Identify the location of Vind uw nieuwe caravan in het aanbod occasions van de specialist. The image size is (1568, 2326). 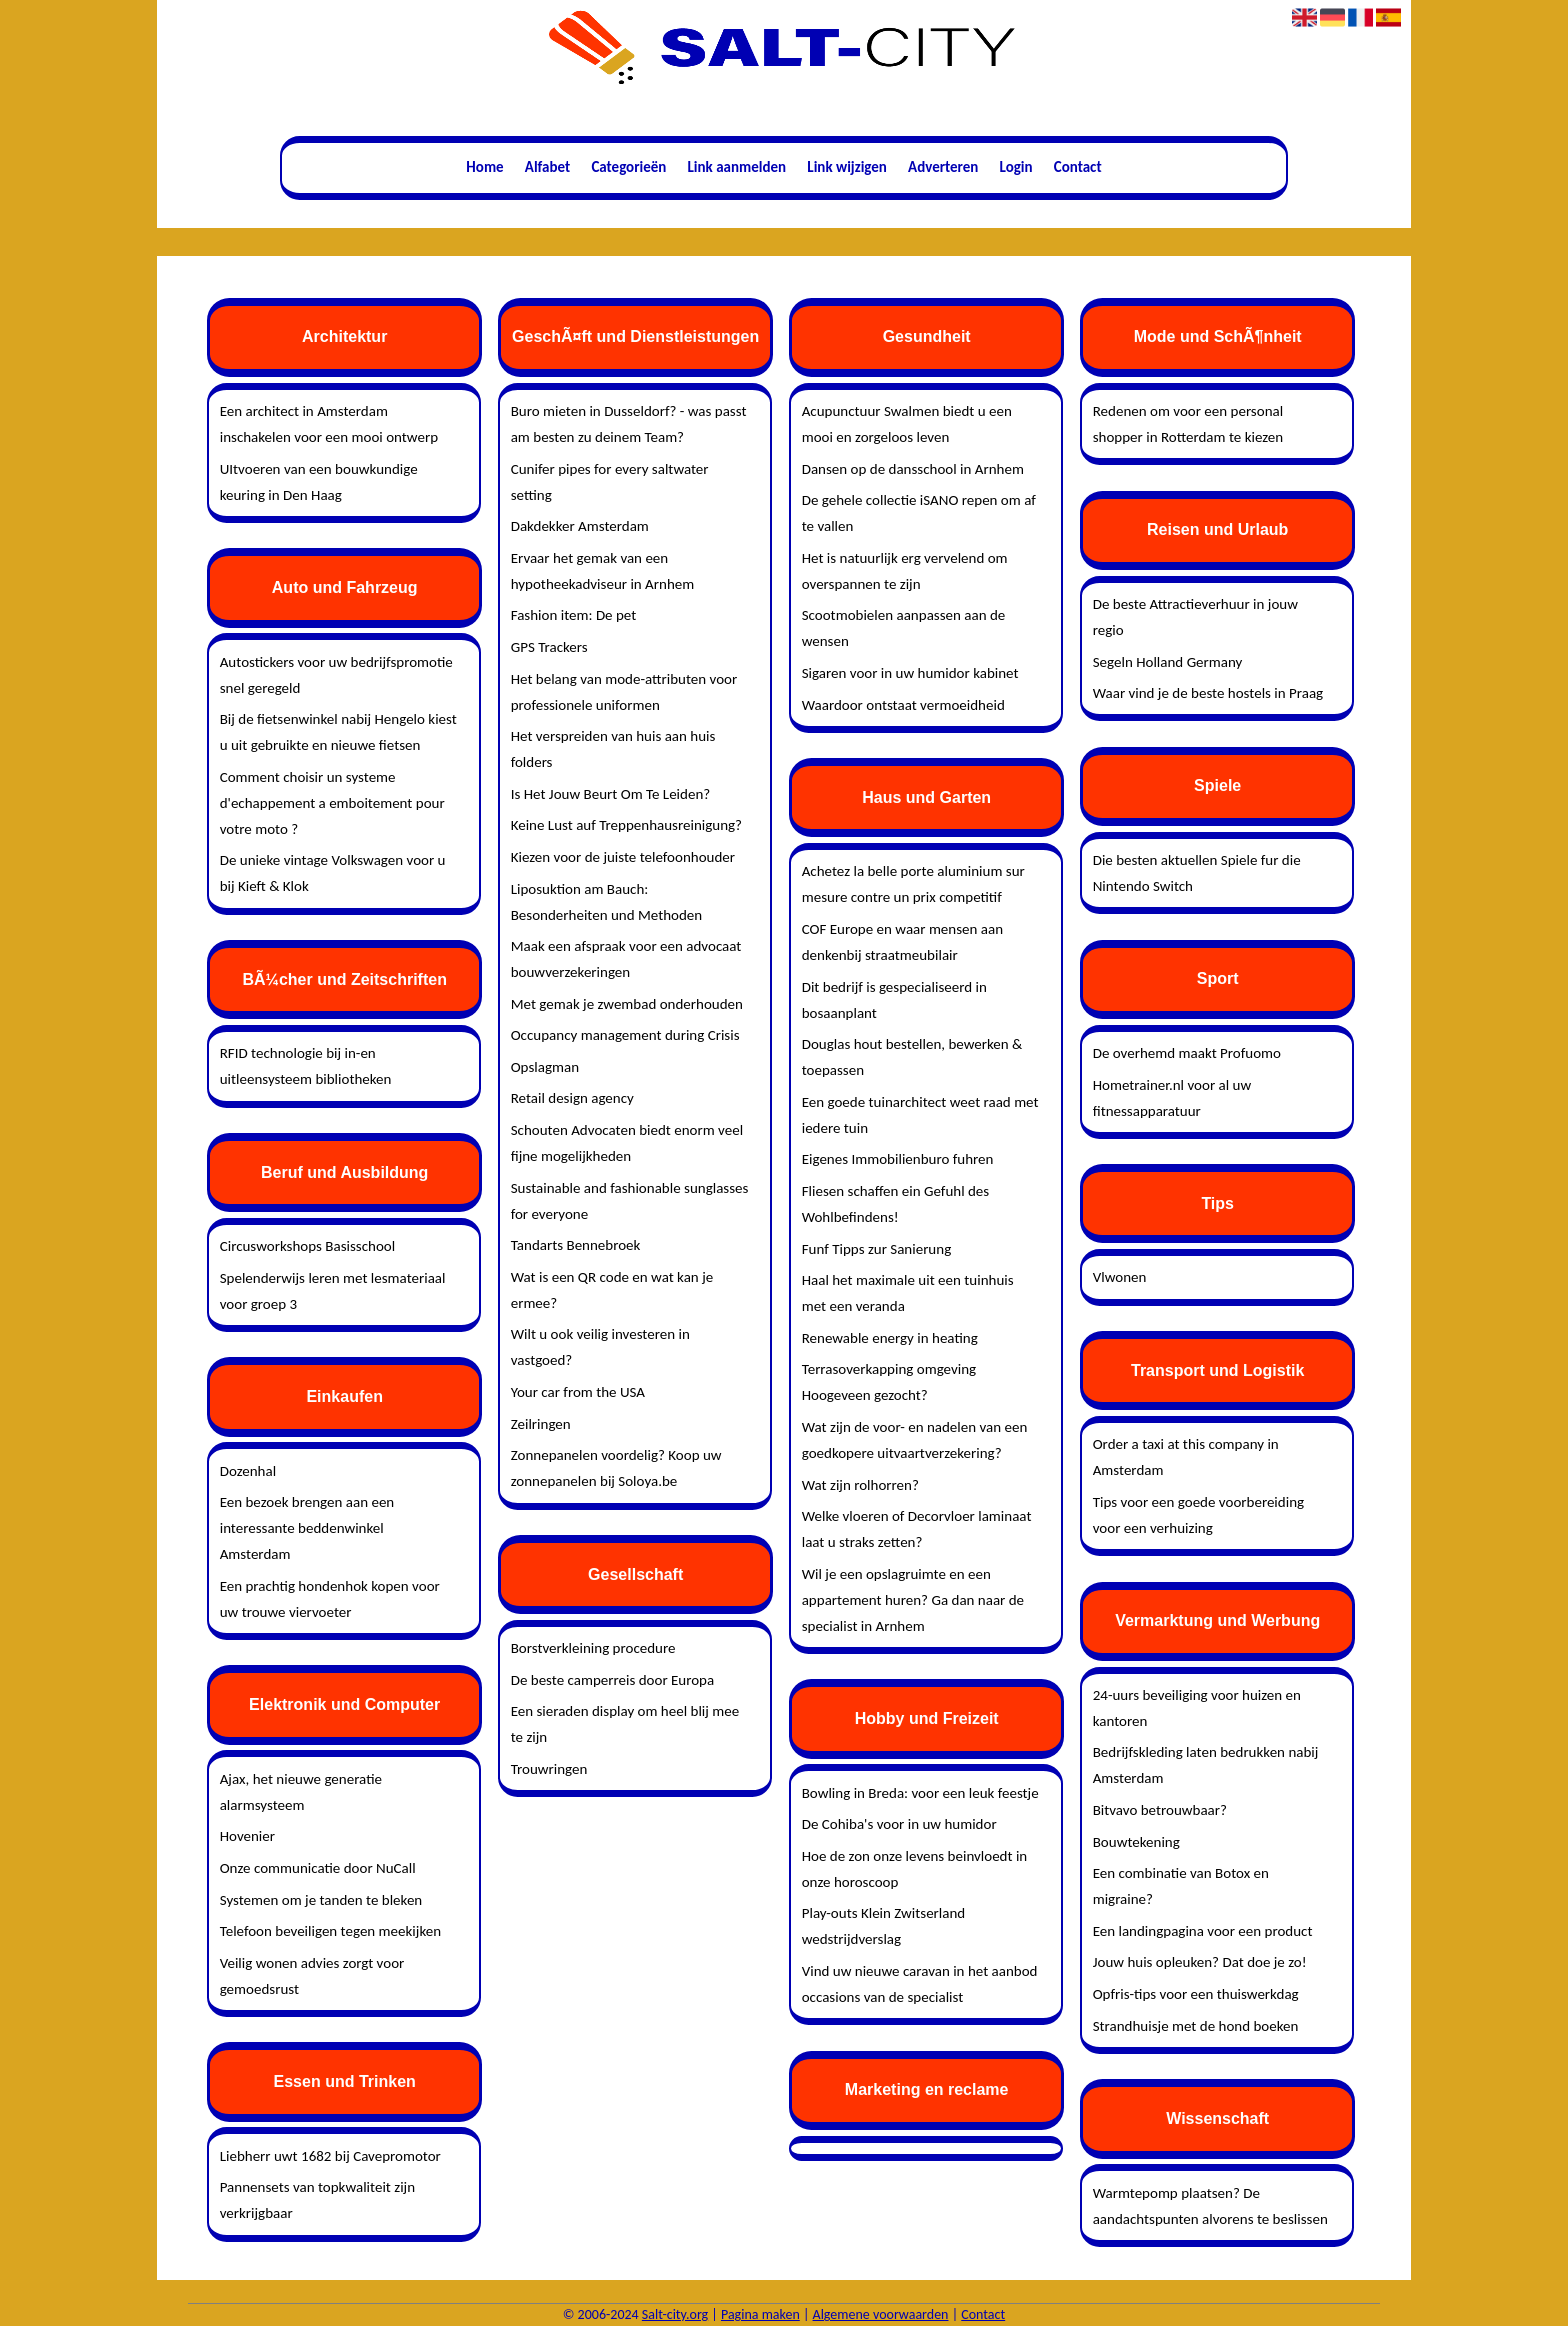
(920, 1984).